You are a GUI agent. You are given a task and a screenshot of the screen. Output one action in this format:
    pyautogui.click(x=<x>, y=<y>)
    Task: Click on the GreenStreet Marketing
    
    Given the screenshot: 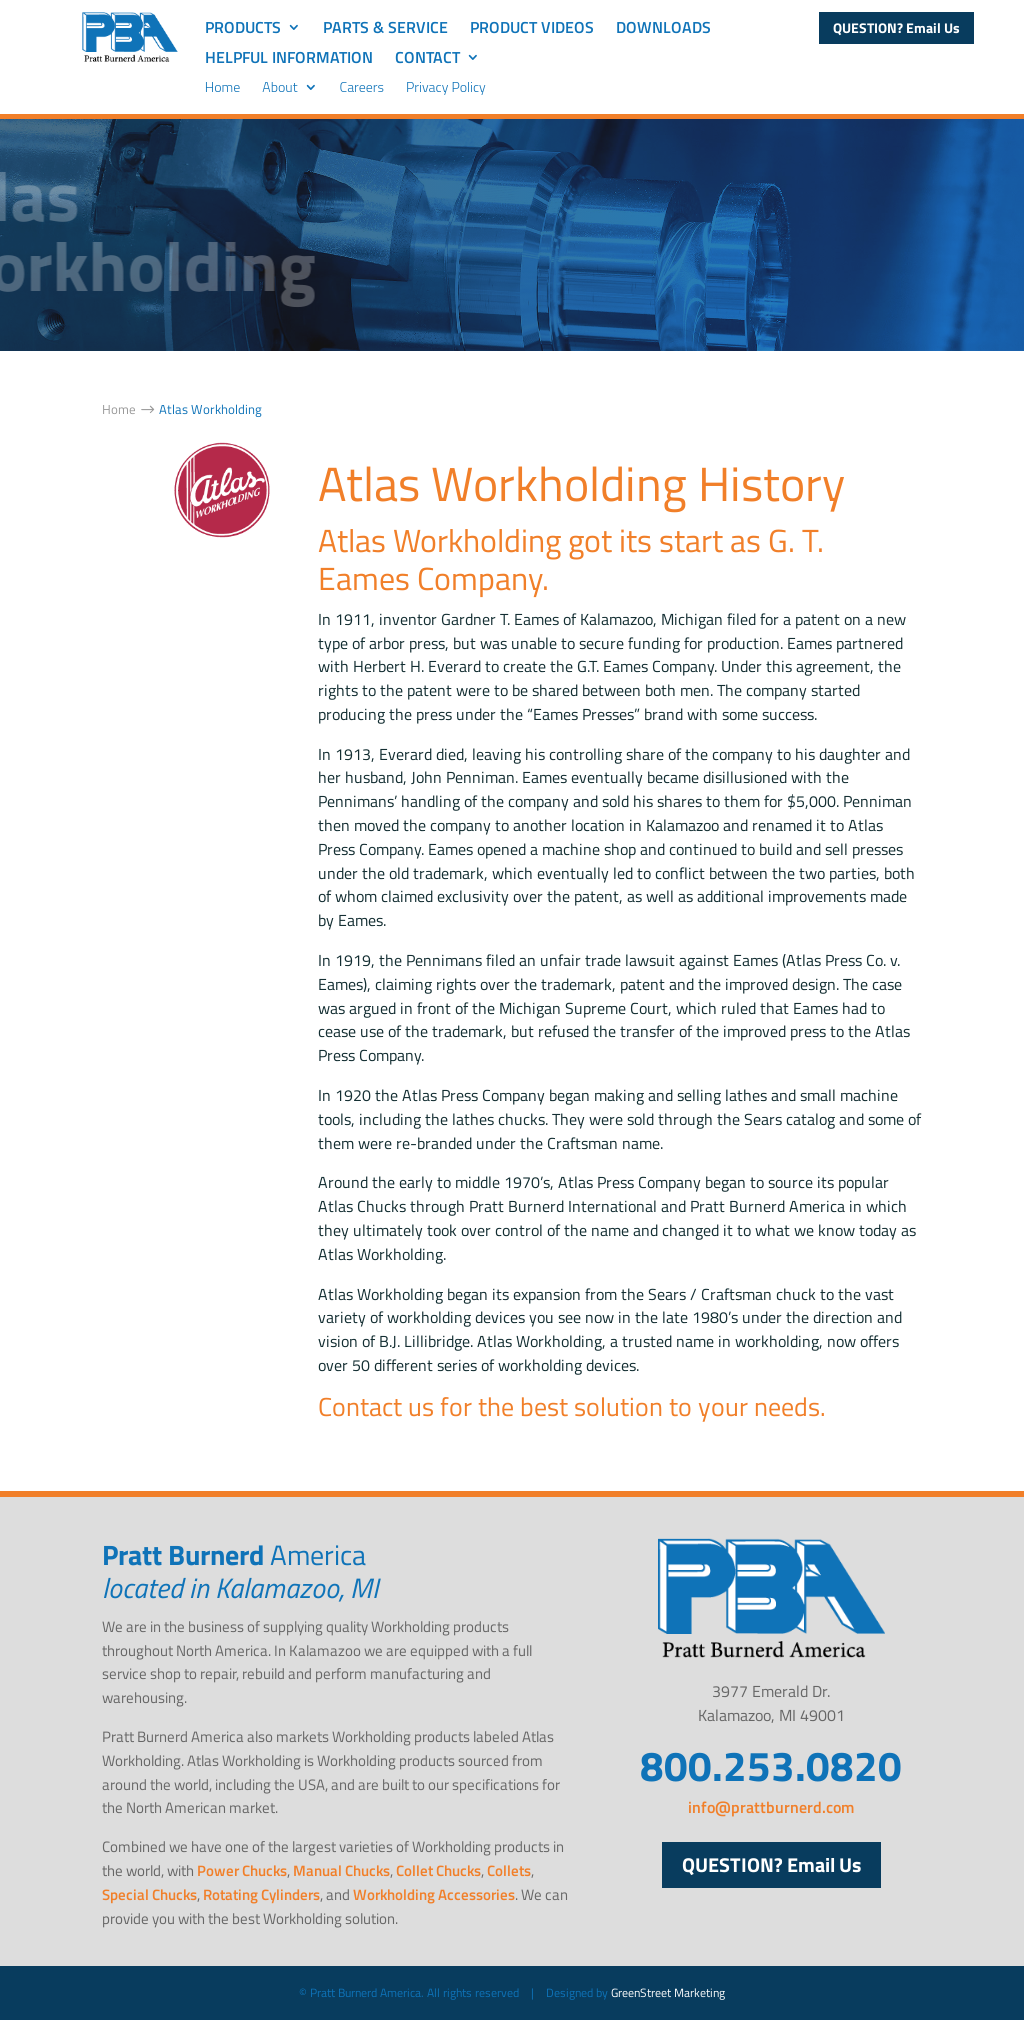 What is the action you would take?
    pyautogui.click(x=668, y=1992)
    